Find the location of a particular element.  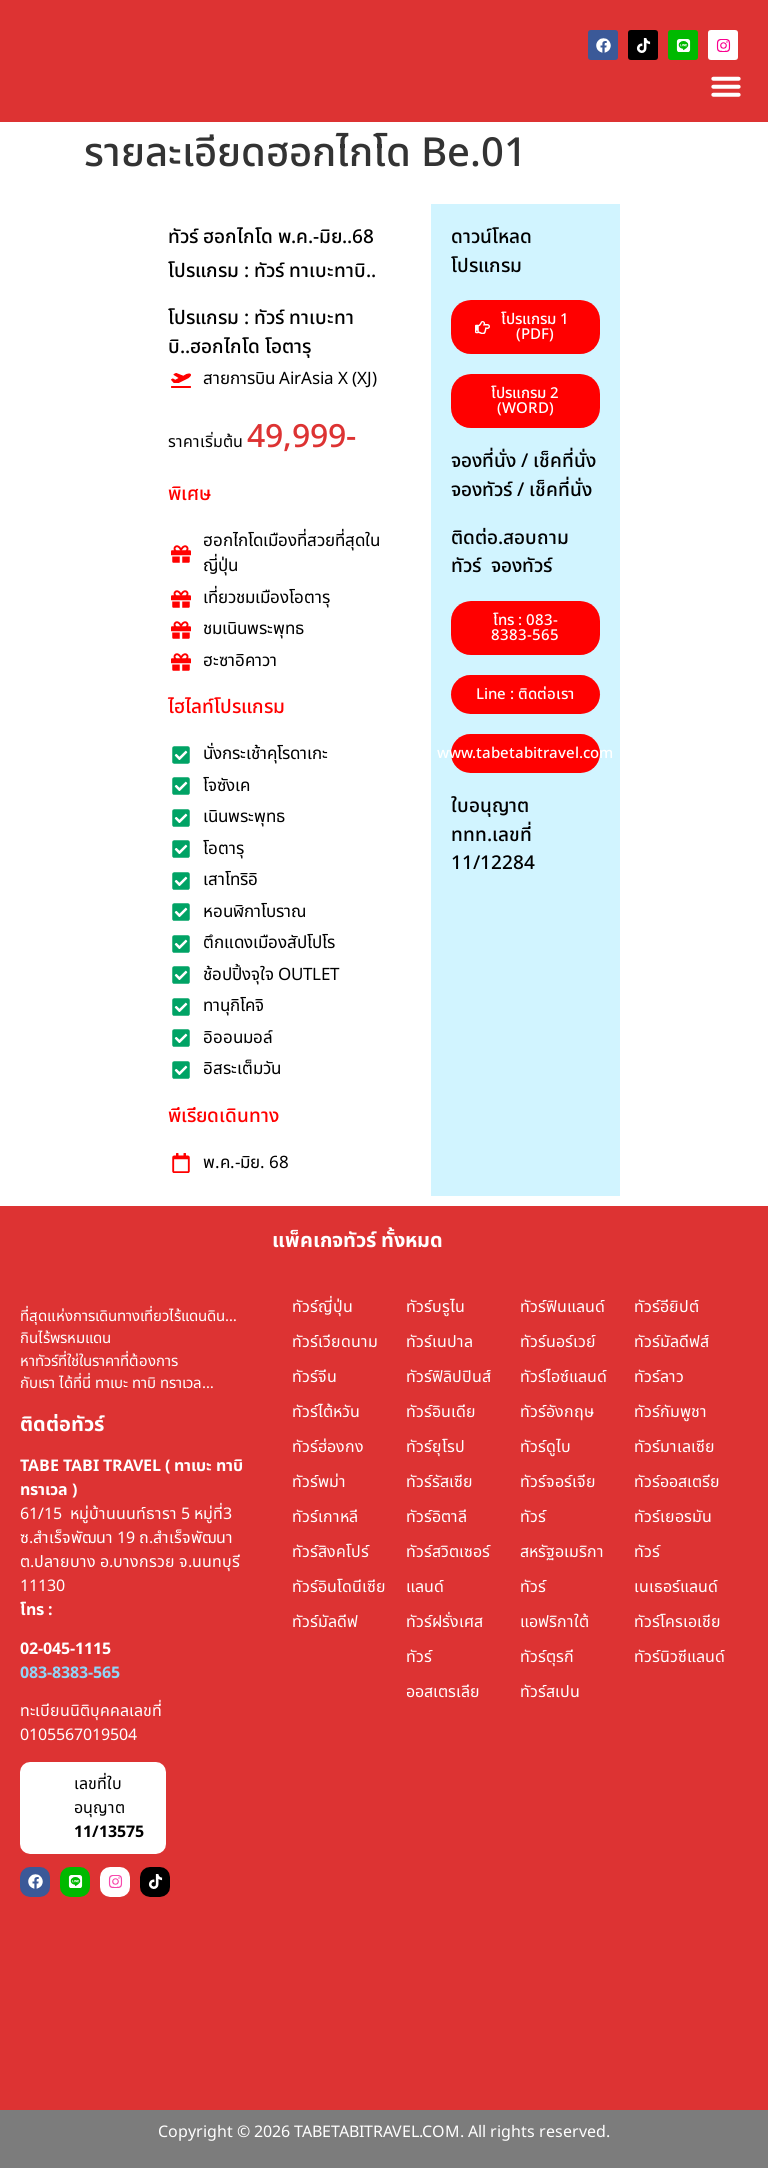

ทัวร์เวียดนาม is located at coordinates (335, 1342).